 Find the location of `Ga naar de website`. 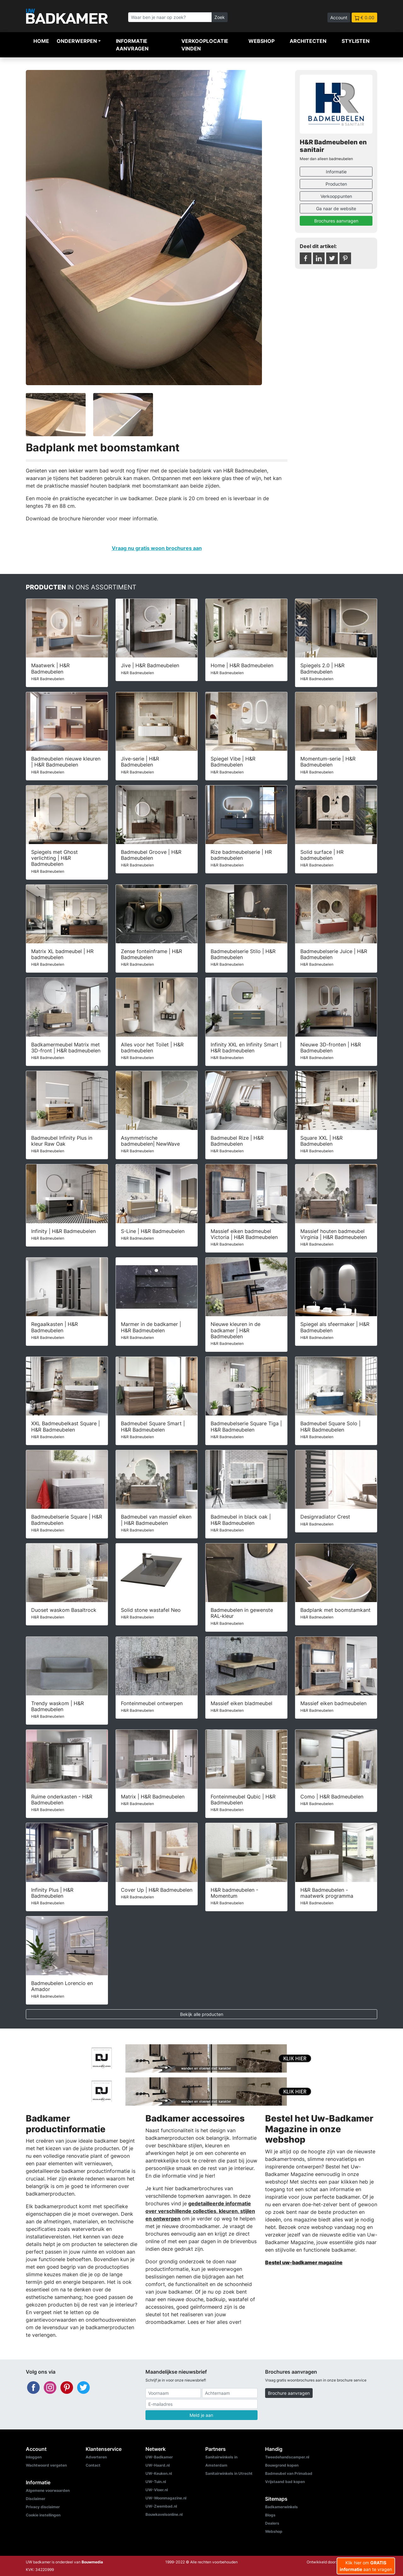

Ga naar de website is located at coordinates (336, 208).